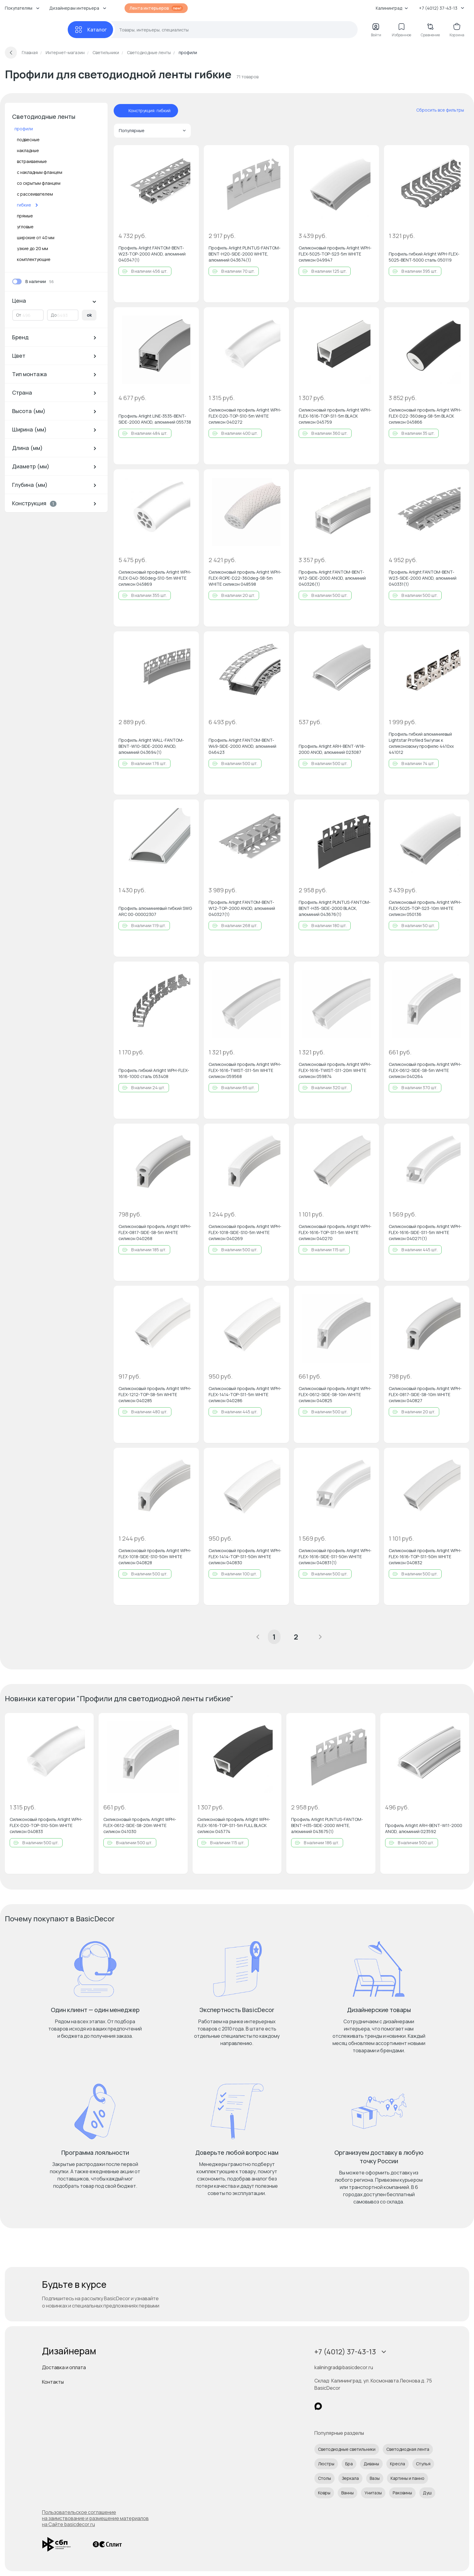 The height and width of the screenshot is (2576, 474). I want to click on Силиконовый профиль Arlight WPH-FLEX-1018-SIDE-S10-50m WHITE силикон 040828, so click(154, 1556).